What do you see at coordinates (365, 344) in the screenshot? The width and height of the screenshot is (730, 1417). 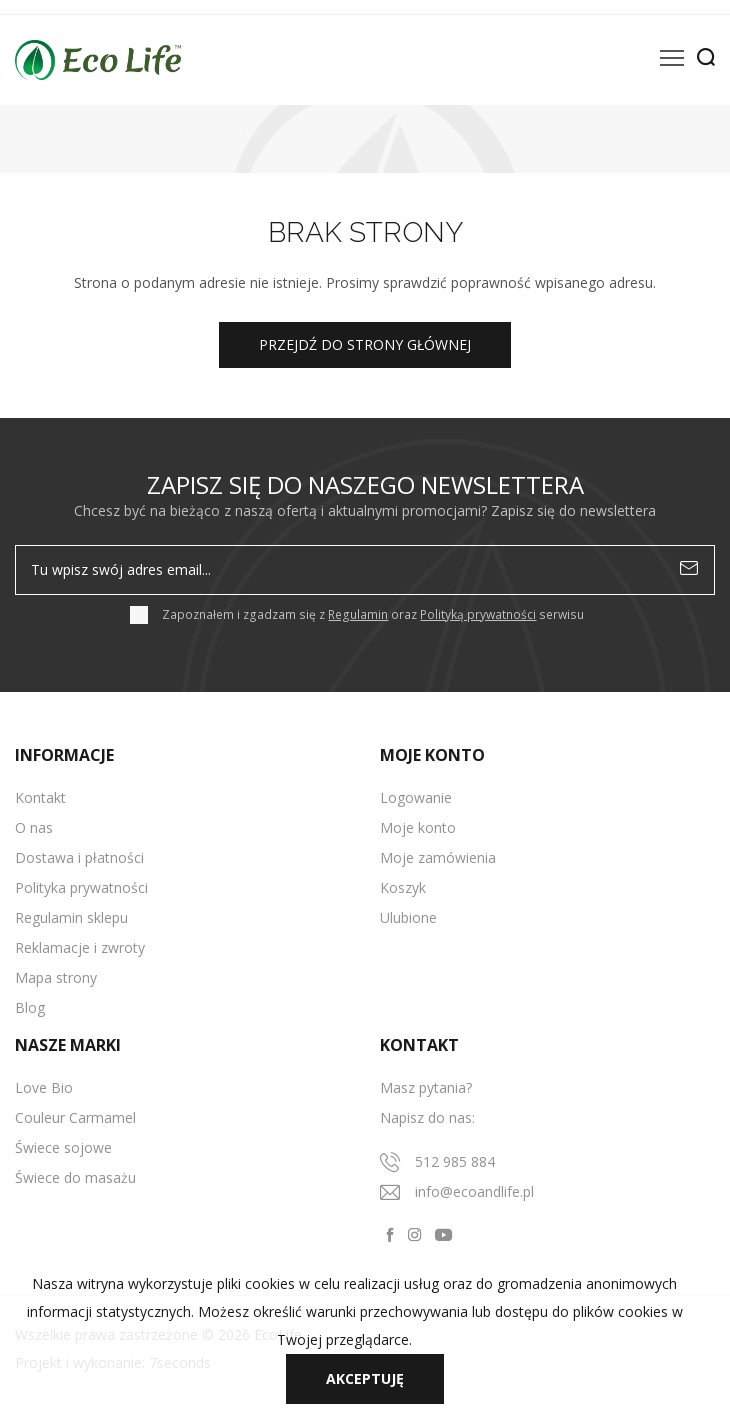 I see `Przejdź do strony głównej` at bounding box center [365, 344].